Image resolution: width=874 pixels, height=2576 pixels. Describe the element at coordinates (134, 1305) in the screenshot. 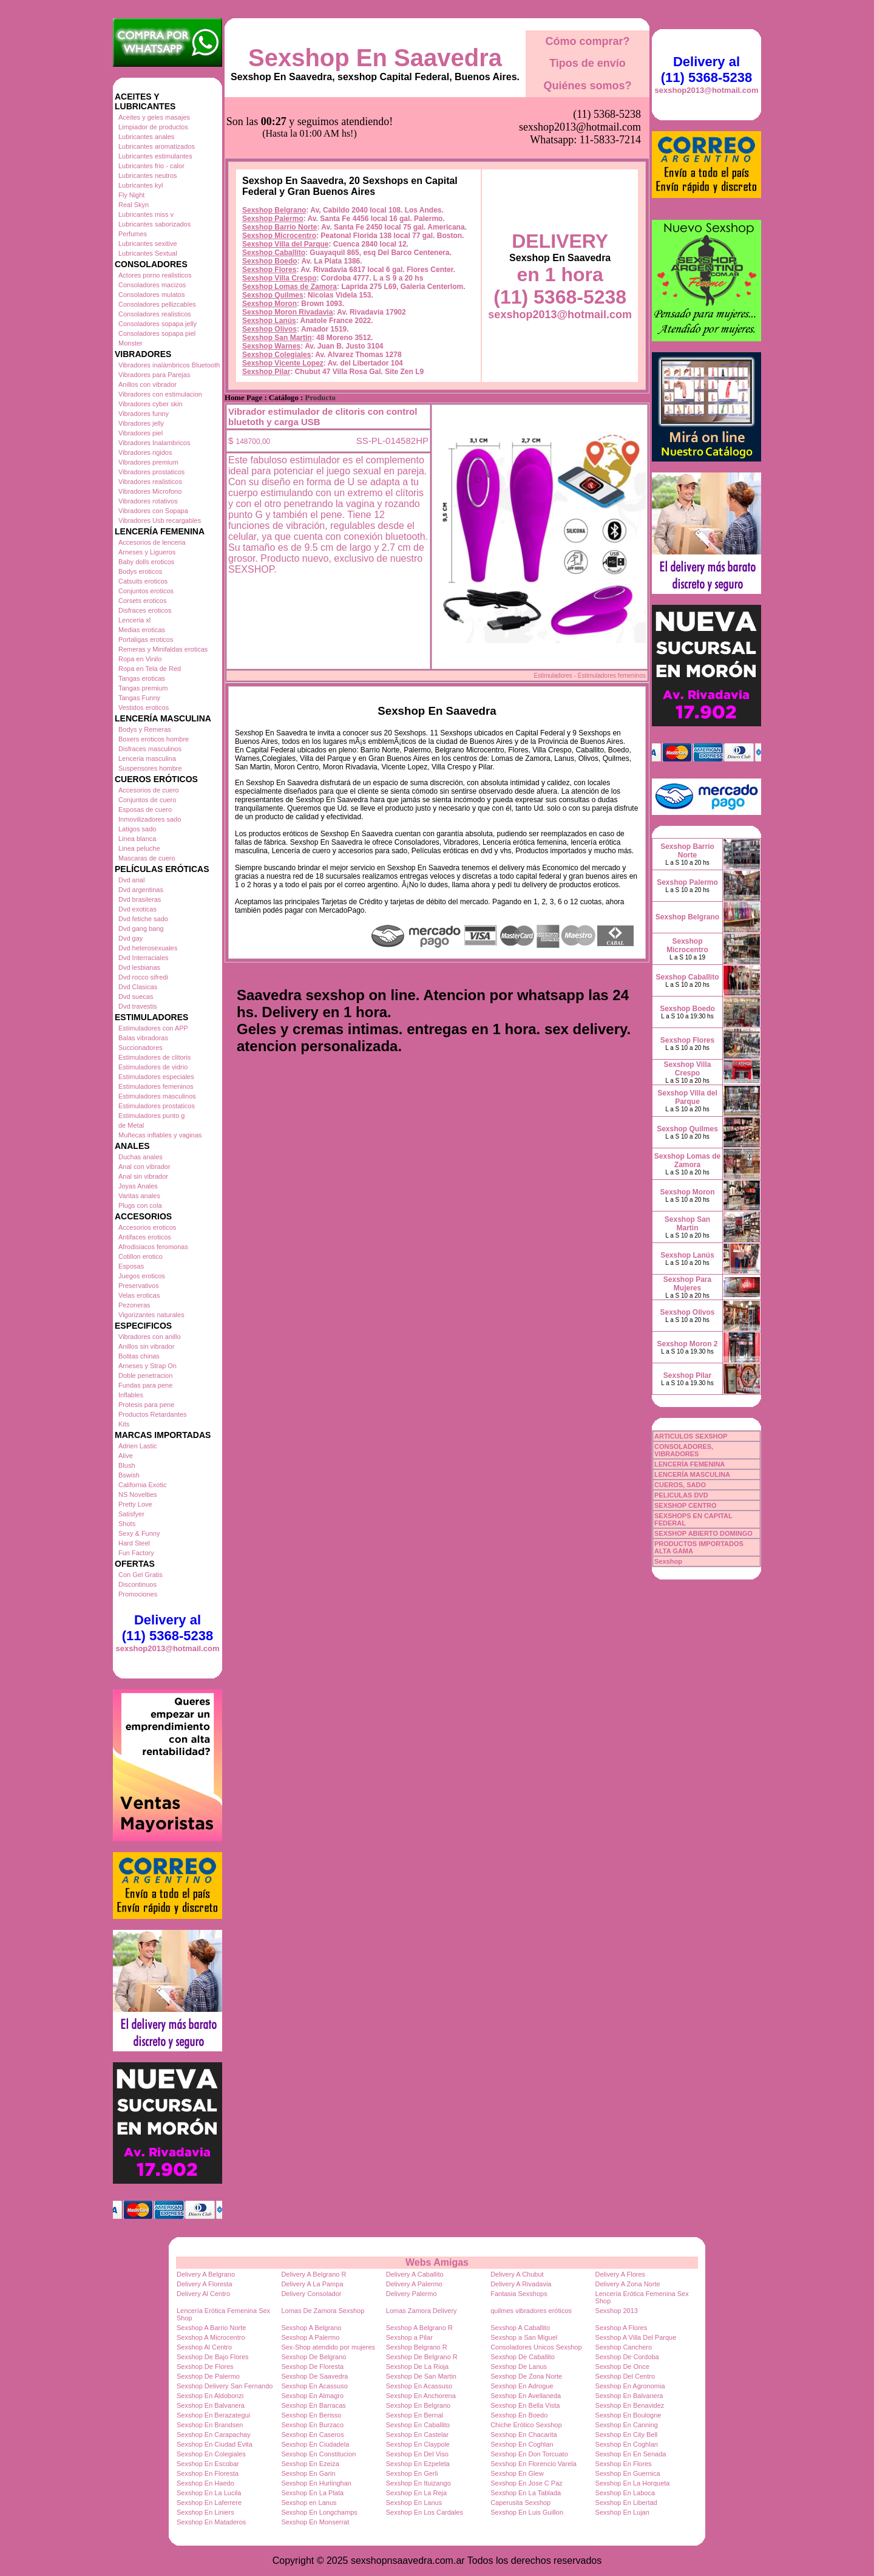

I see `Pezoneras` at that location.